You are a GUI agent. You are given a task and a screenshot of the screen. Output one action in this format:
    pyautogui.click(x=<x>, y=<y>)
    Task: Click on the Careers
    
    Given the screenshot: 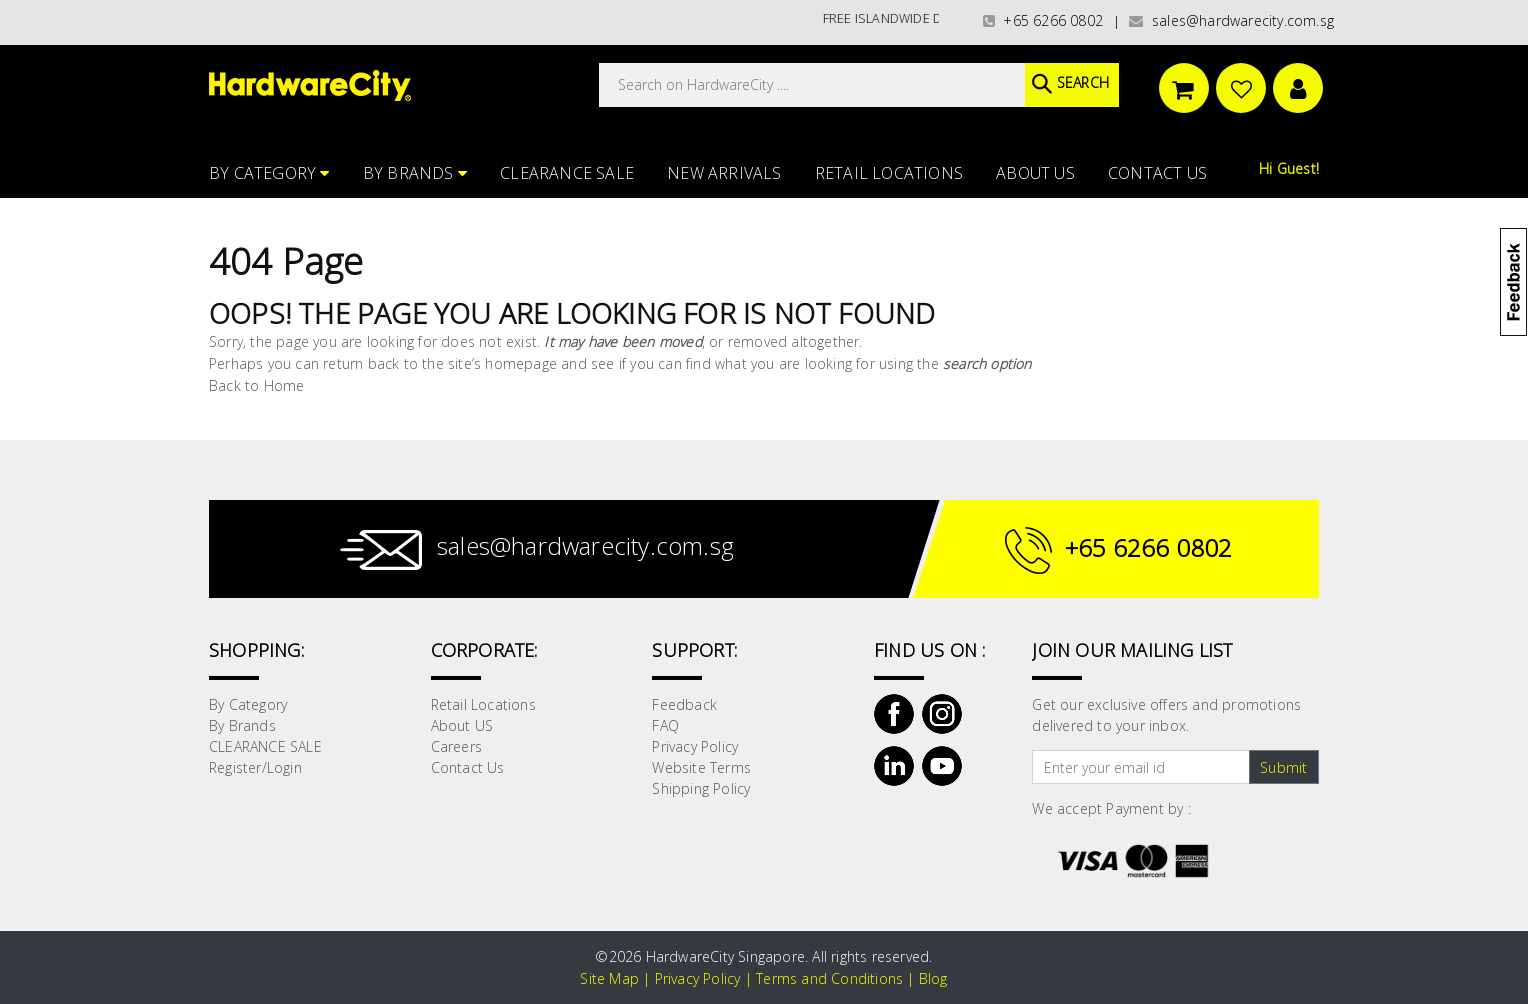 What is the action you would take?
    pyautogui.click(x=456, y=746)
    